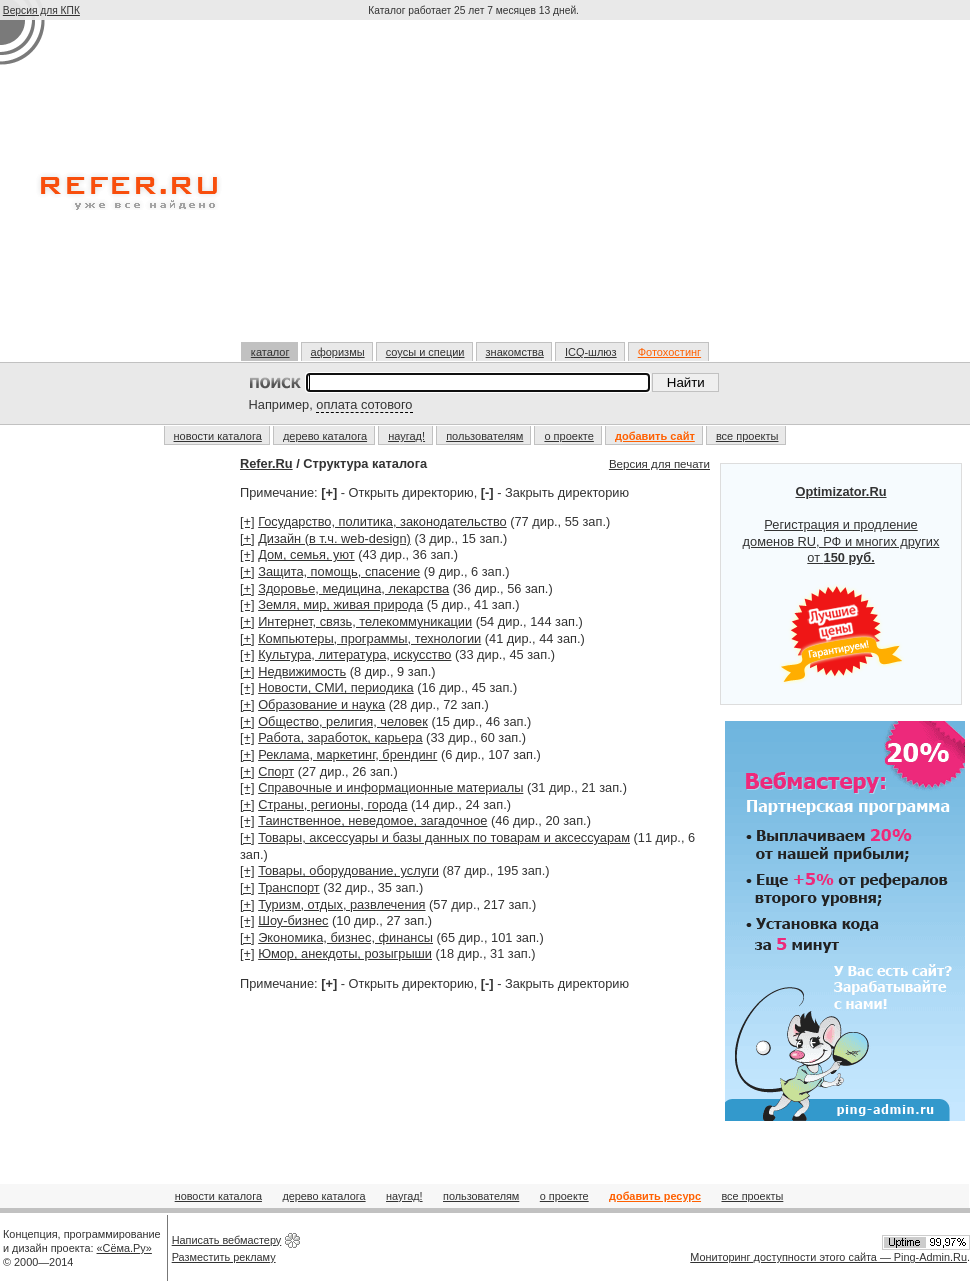 The image size is (970, 1283). I want to click on Справочные и информационные материалы, so click(390, 787).